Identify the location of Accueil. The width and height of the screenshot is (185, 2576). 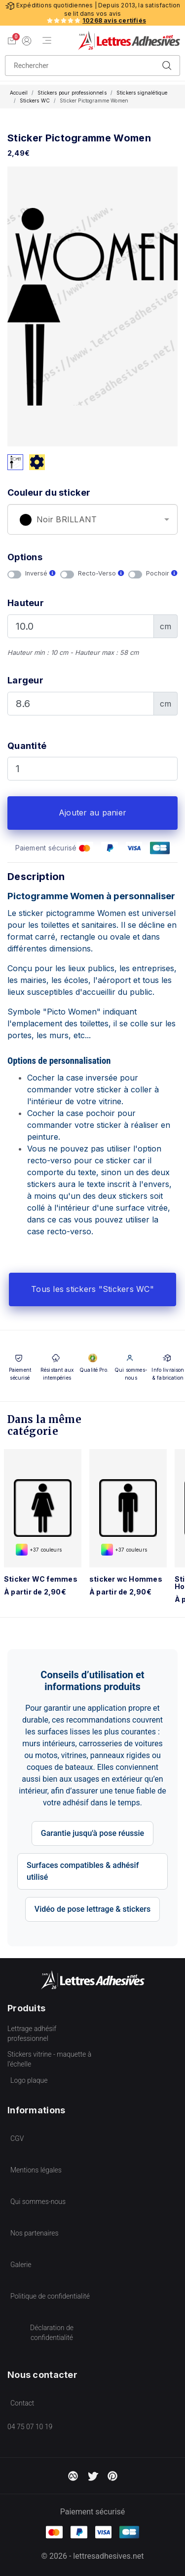
(19, 93).